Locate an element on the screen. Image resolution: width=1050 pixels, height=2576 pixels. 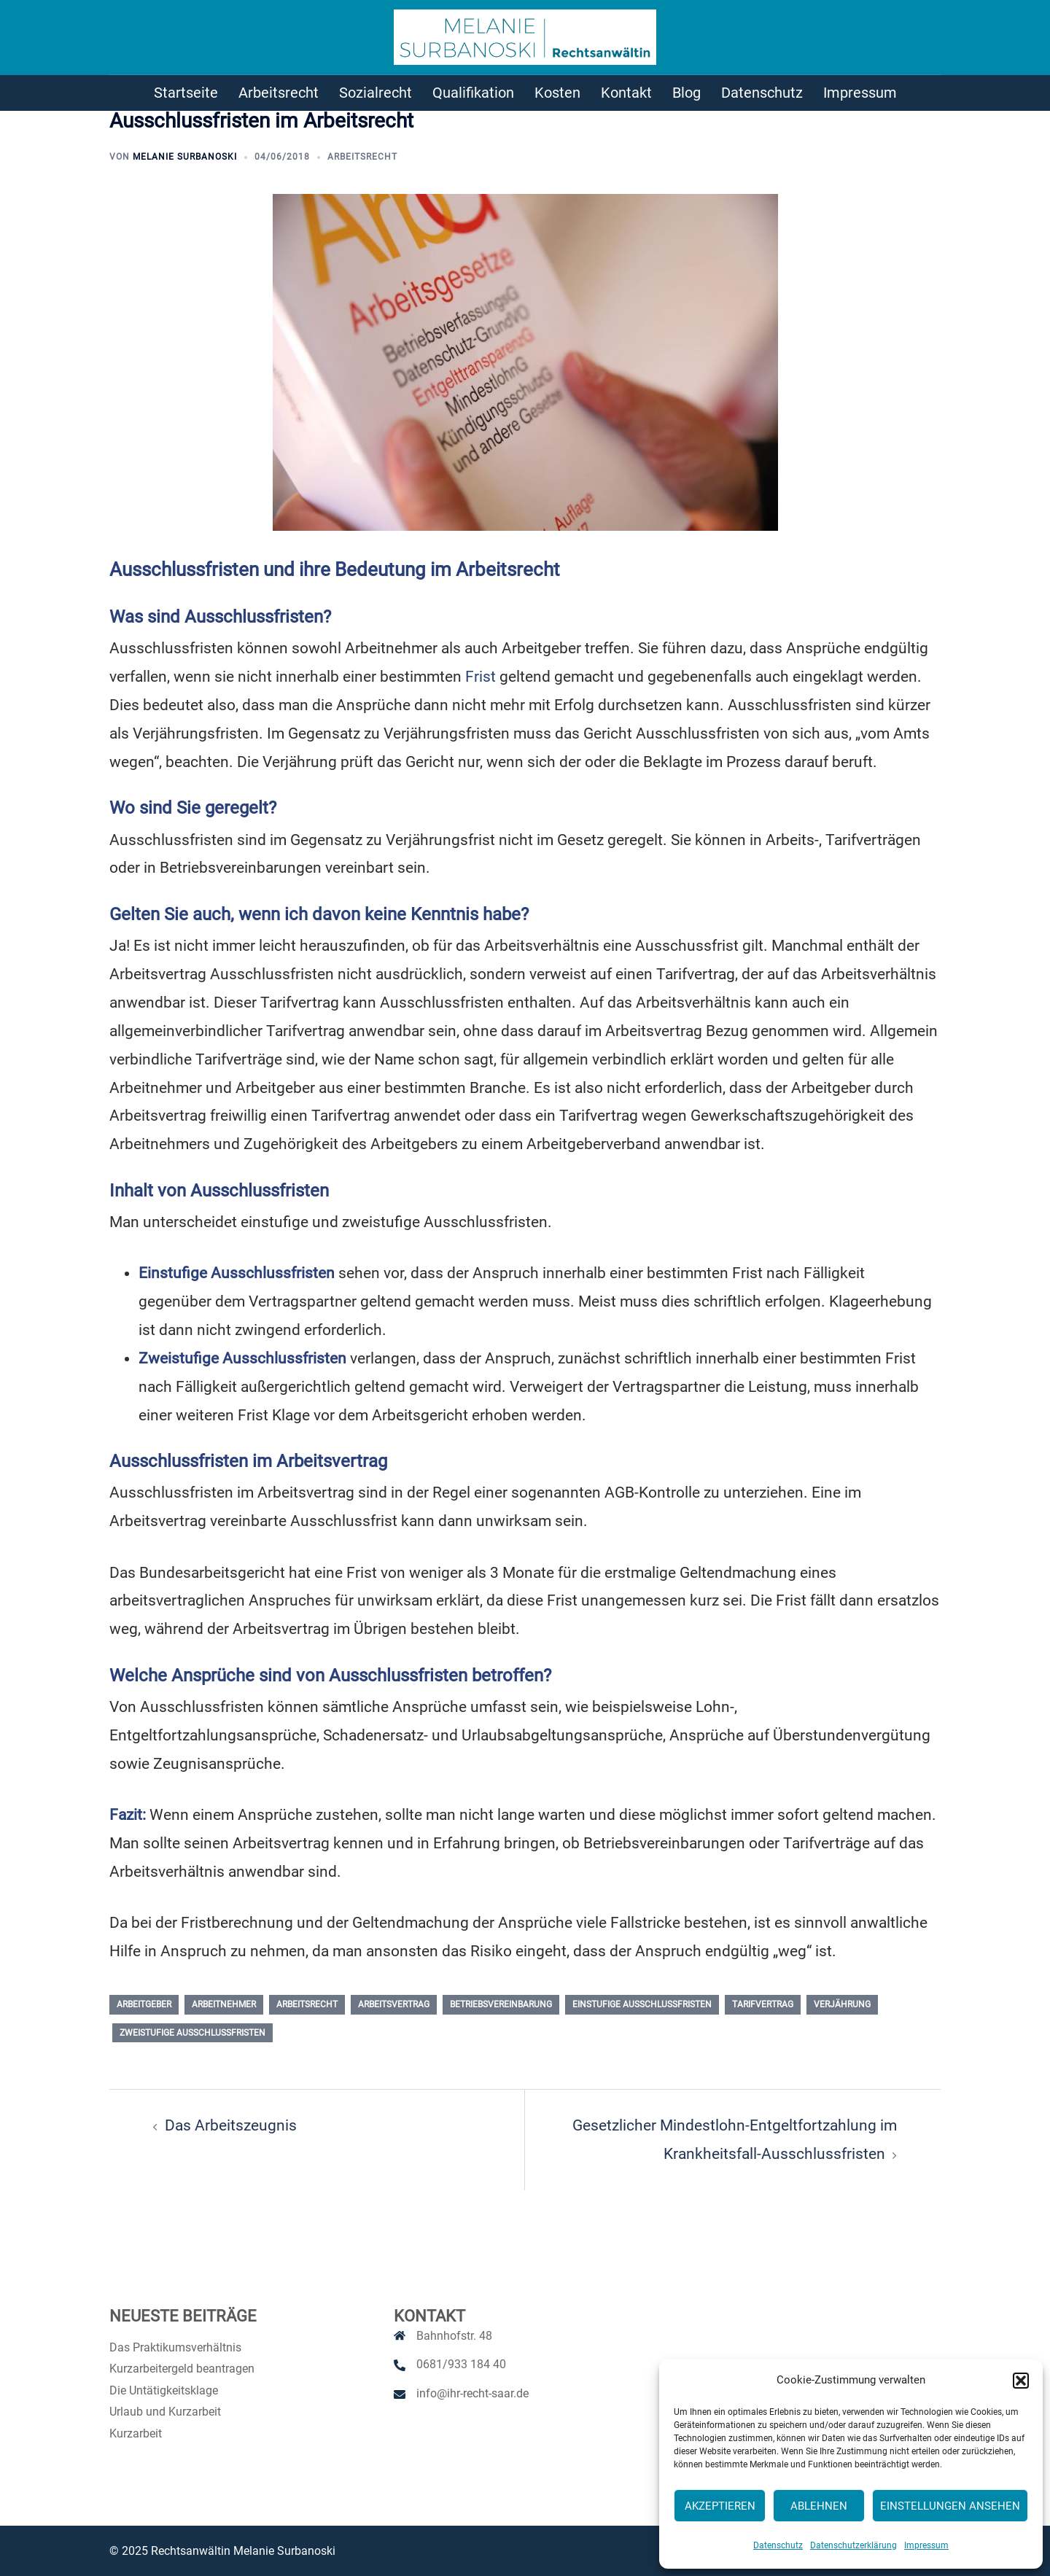
Datenschutz is located at coordinates (778, 2545).